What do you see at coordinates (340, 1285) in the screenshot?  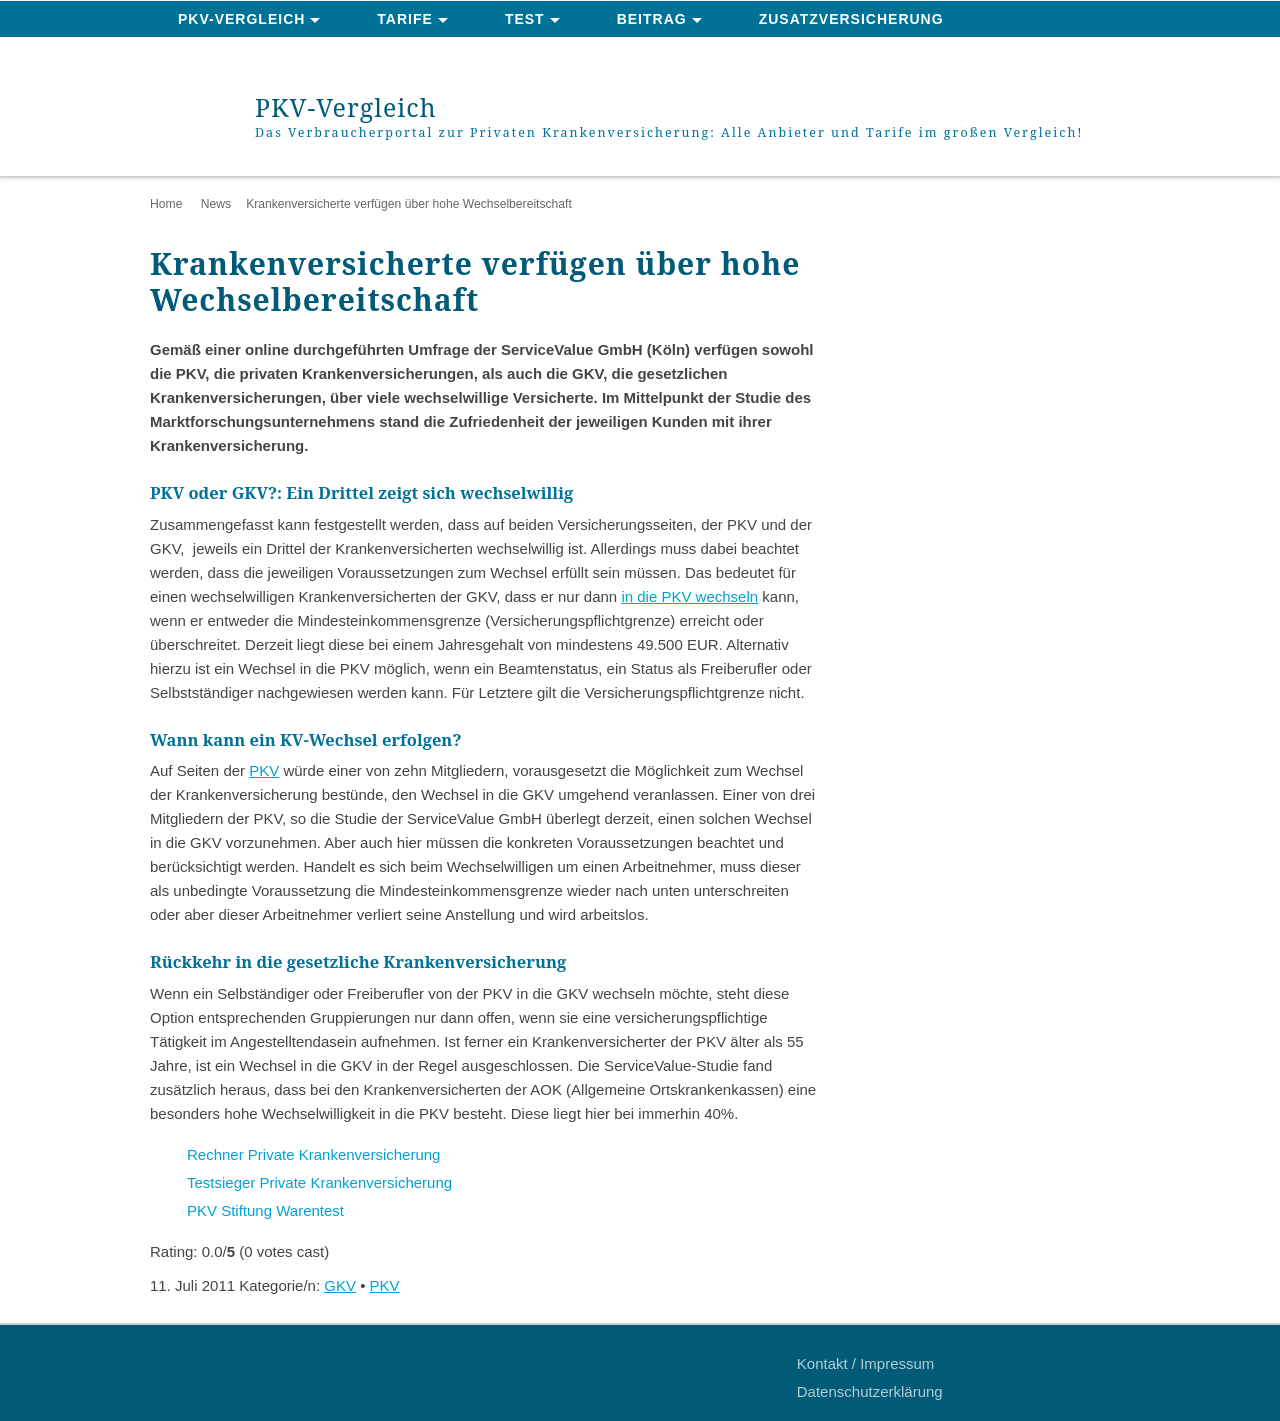 I see `GKV` at bounding box center [340, 1285].